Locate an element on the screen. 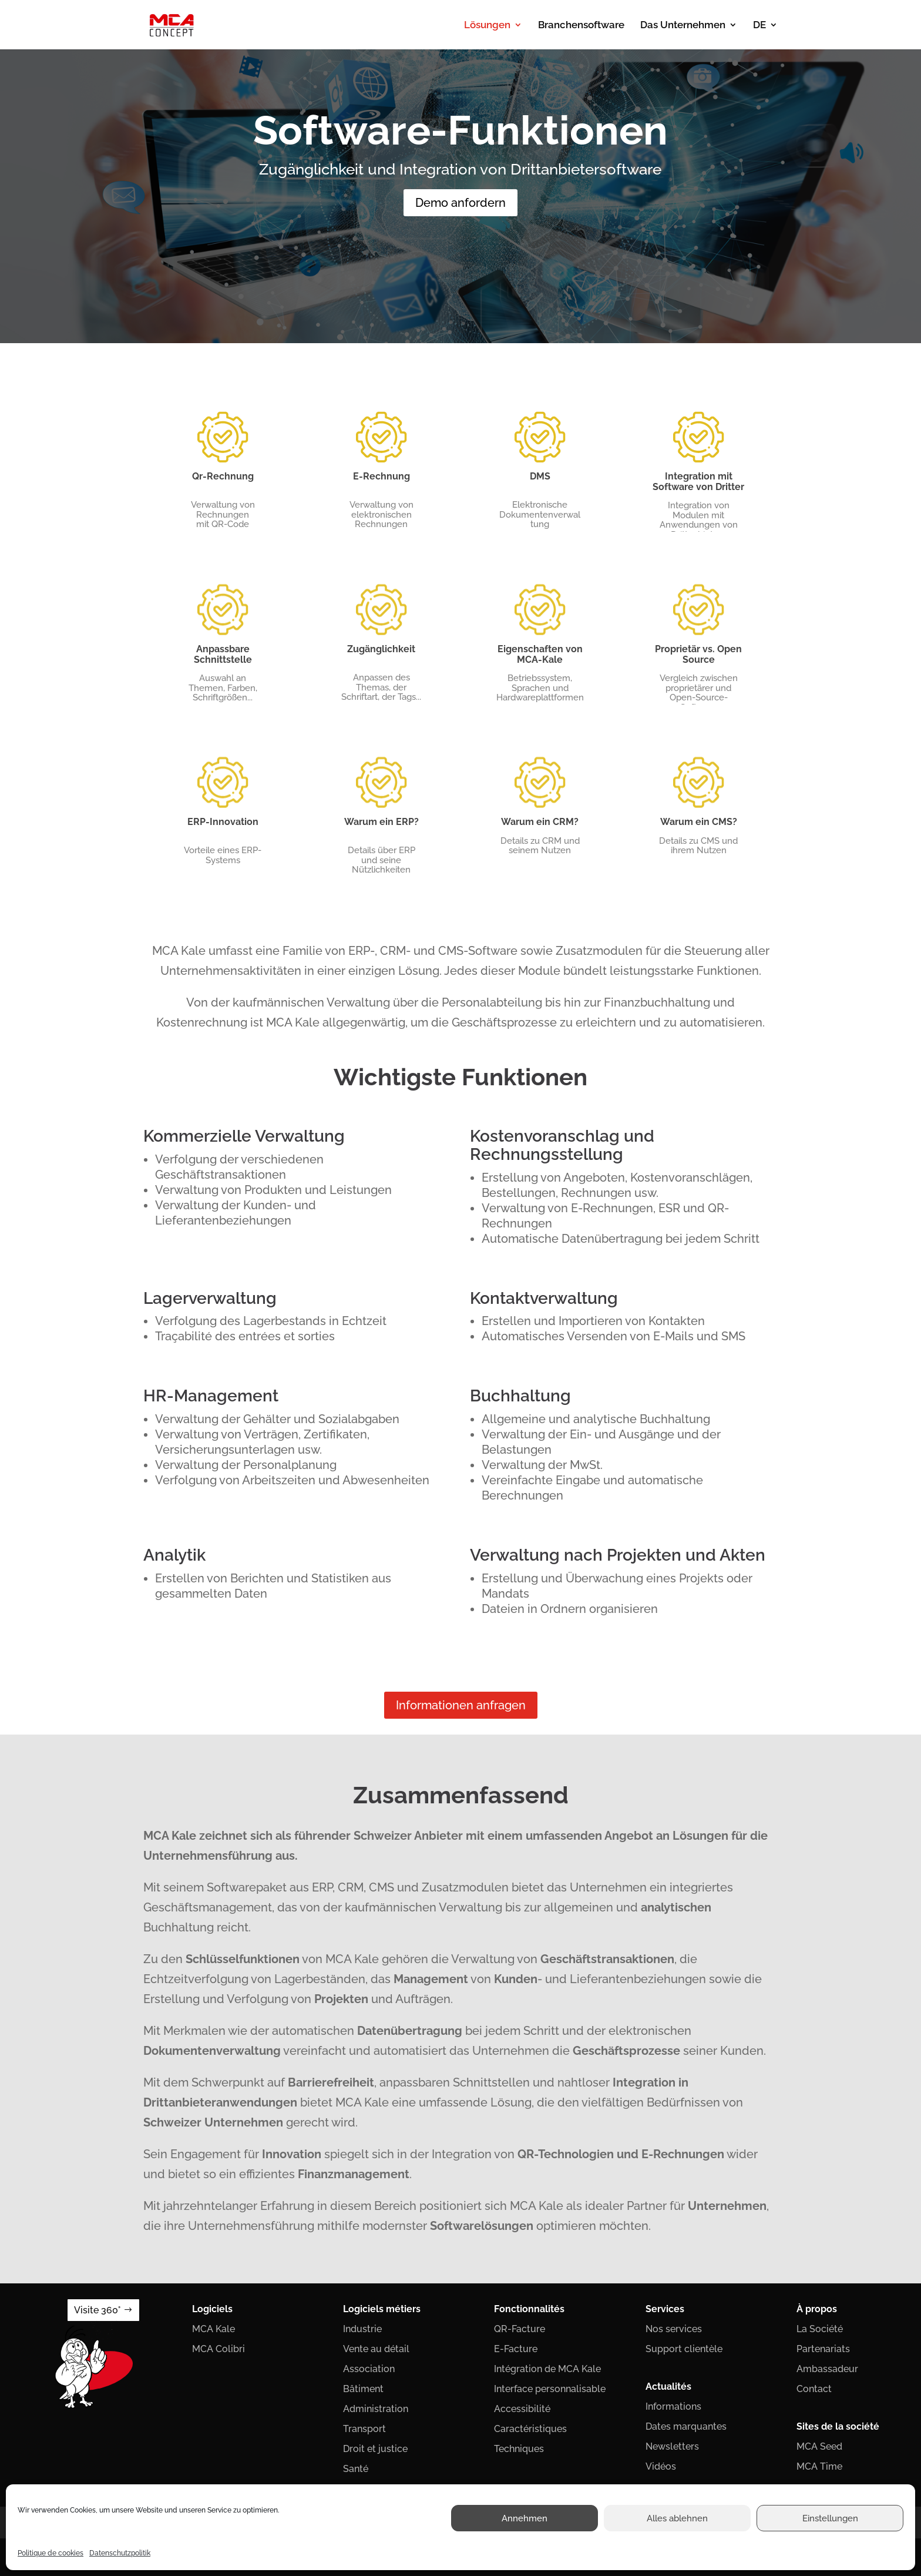 This screenshot has width=921, height=2576. Warum ein CRM? is located at coordinates (540, 821).